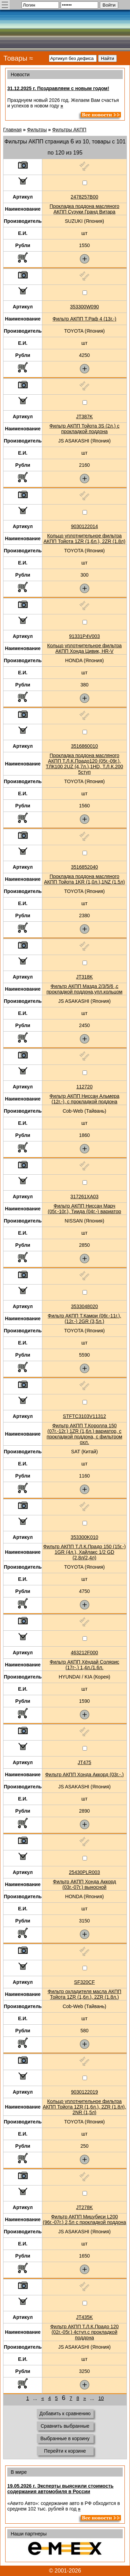 Image resolution: width=130 pixels, height=2576 pixels. I want to click on 353300K010, so click(84, 1537).